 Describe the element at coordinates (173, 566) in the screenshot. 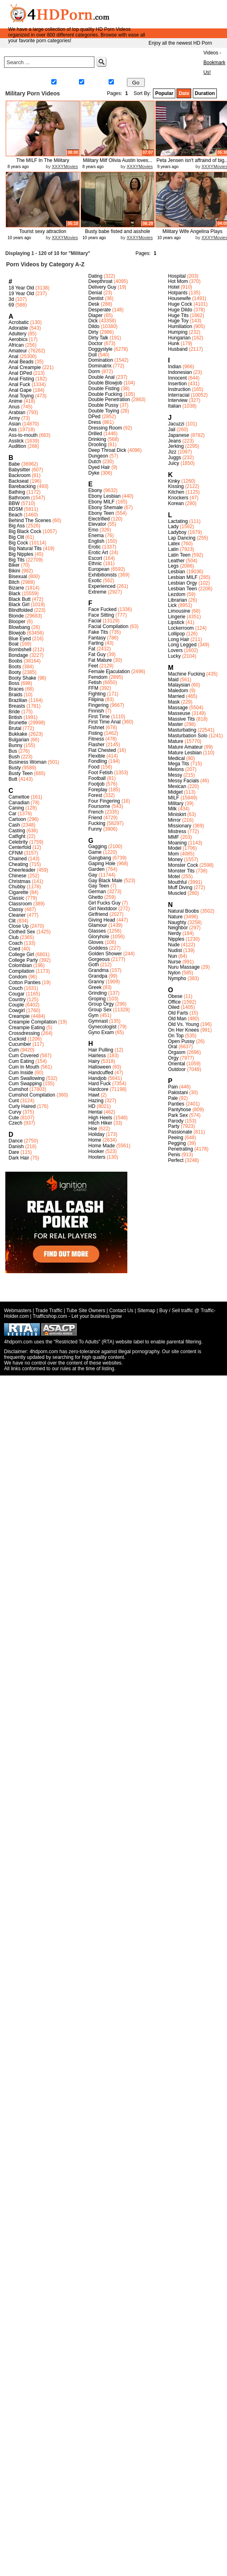

I see `Legs` at that location.